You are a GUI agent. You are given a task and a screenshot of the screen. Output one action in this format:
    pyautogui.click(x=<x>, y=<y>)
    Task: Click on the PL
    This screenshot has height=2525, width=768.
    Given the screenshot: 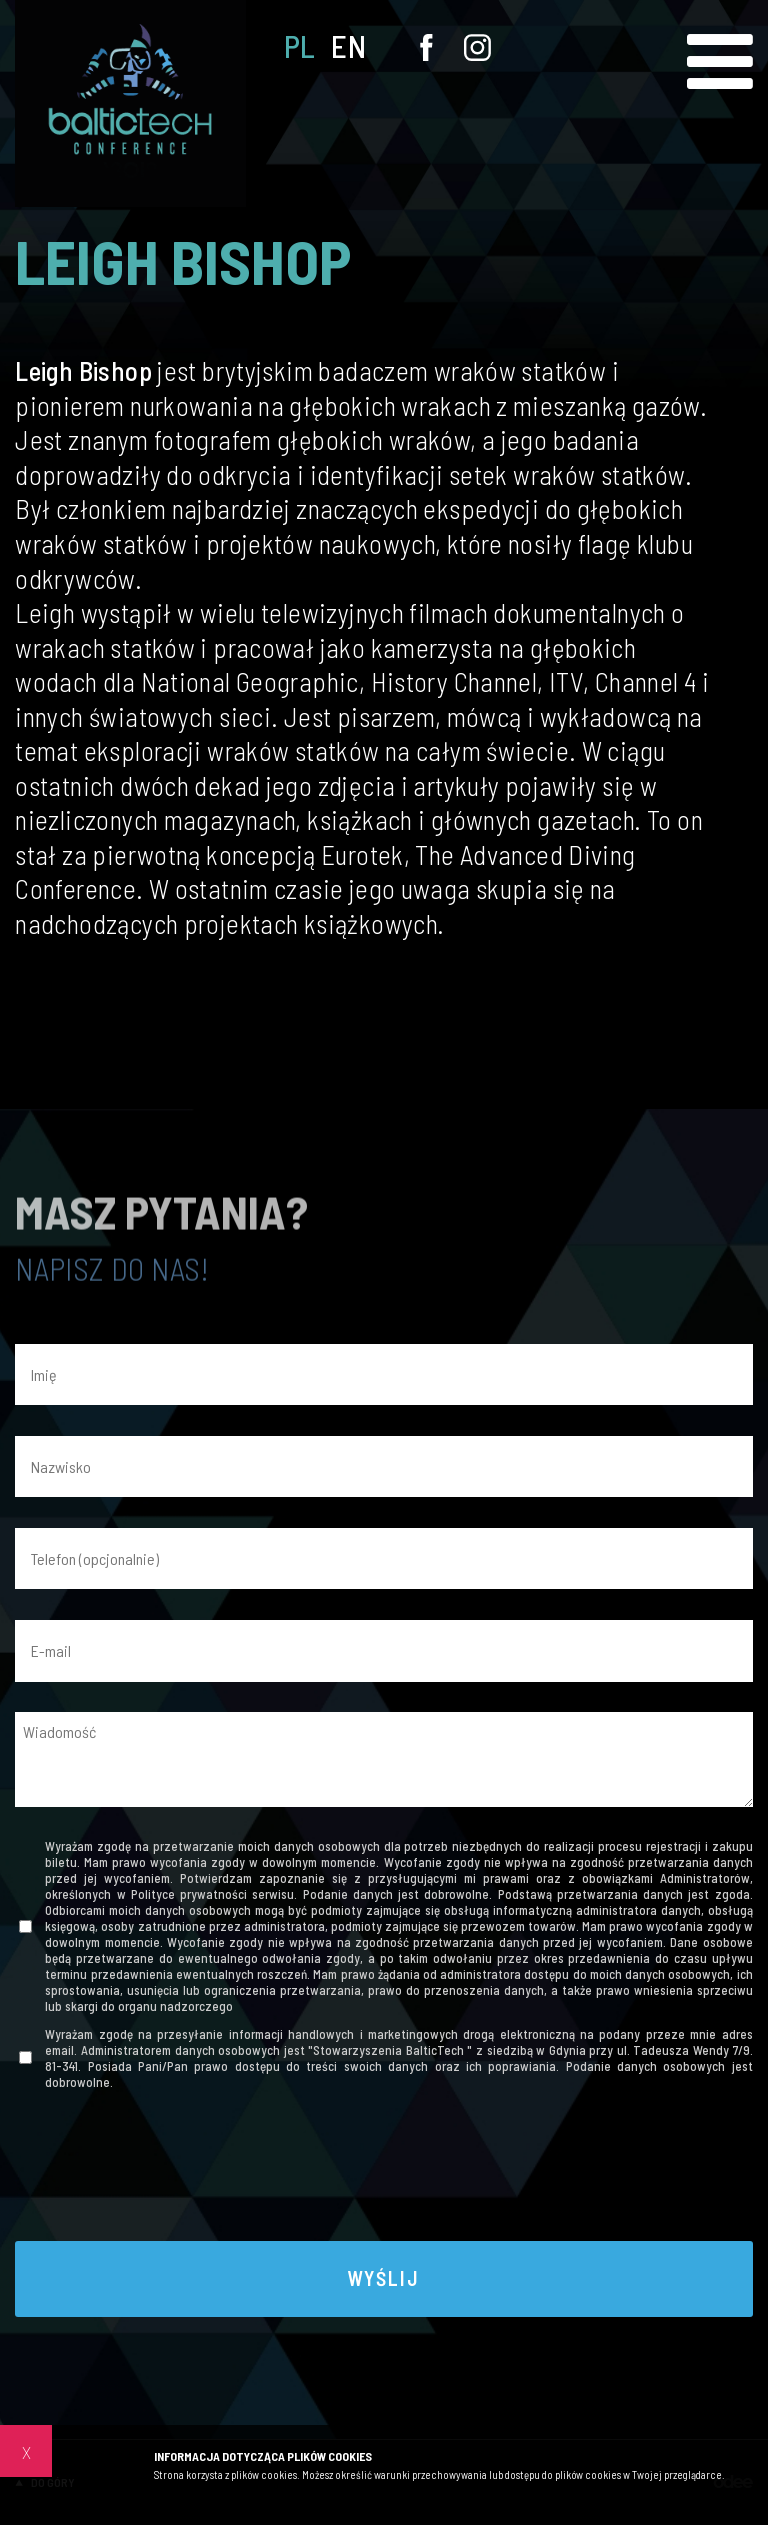 What is the action you would take?
    pyautogui.click(x=300, y=46)
    